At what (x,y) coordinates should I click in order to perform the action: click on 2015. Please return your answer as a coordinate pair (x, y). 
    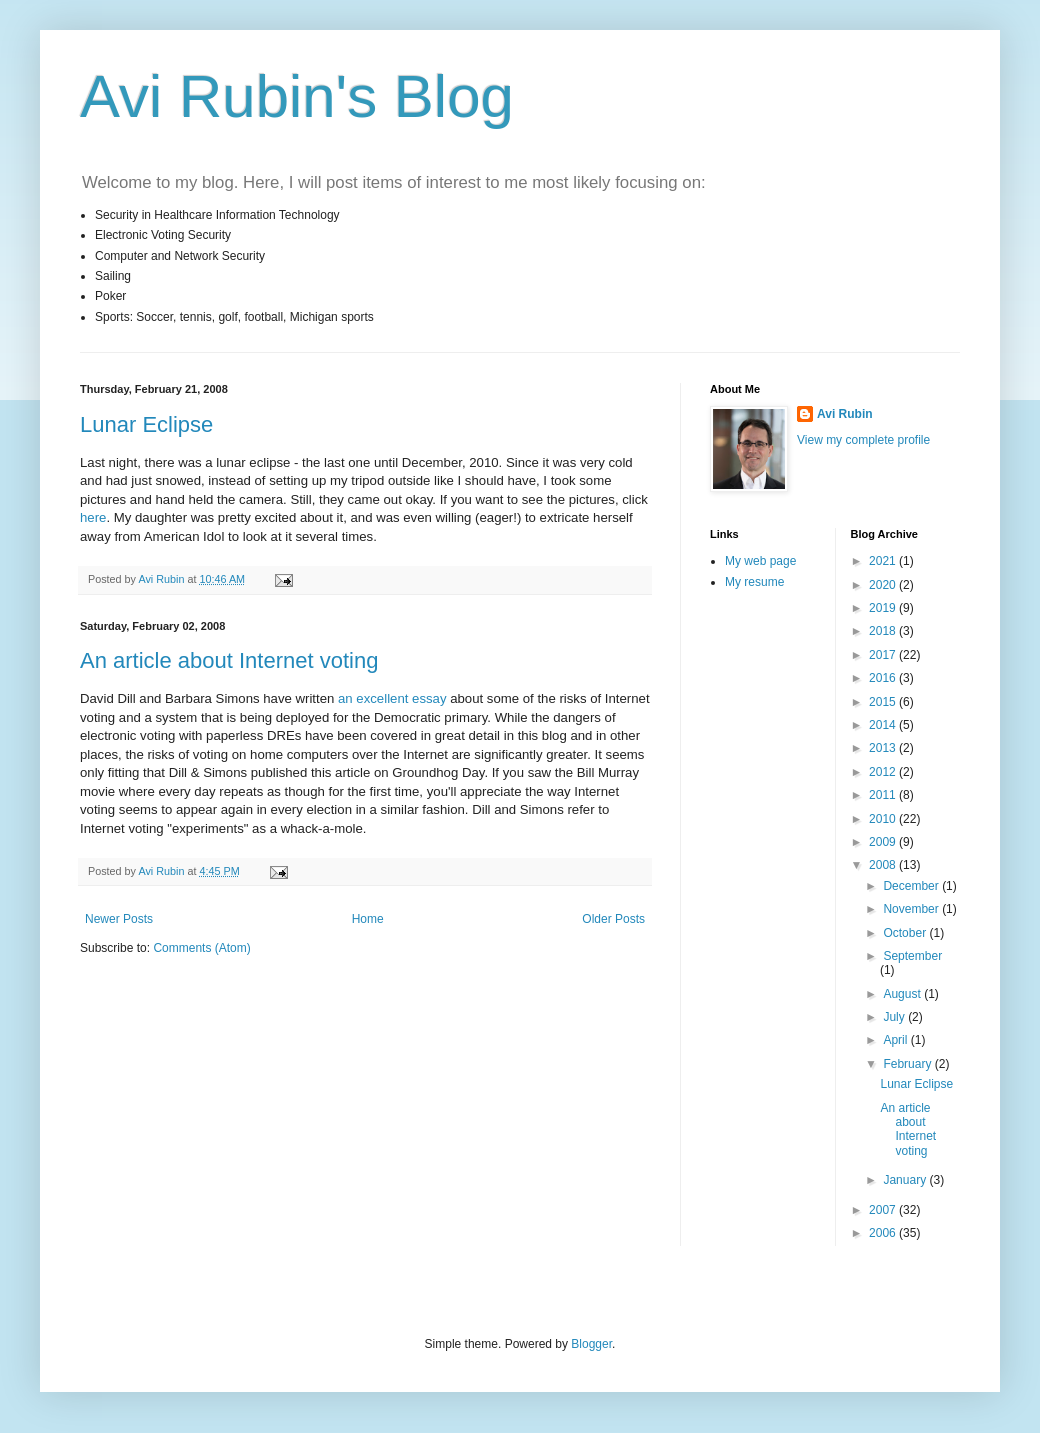
    Looking at the image, I should click on (884, 702).